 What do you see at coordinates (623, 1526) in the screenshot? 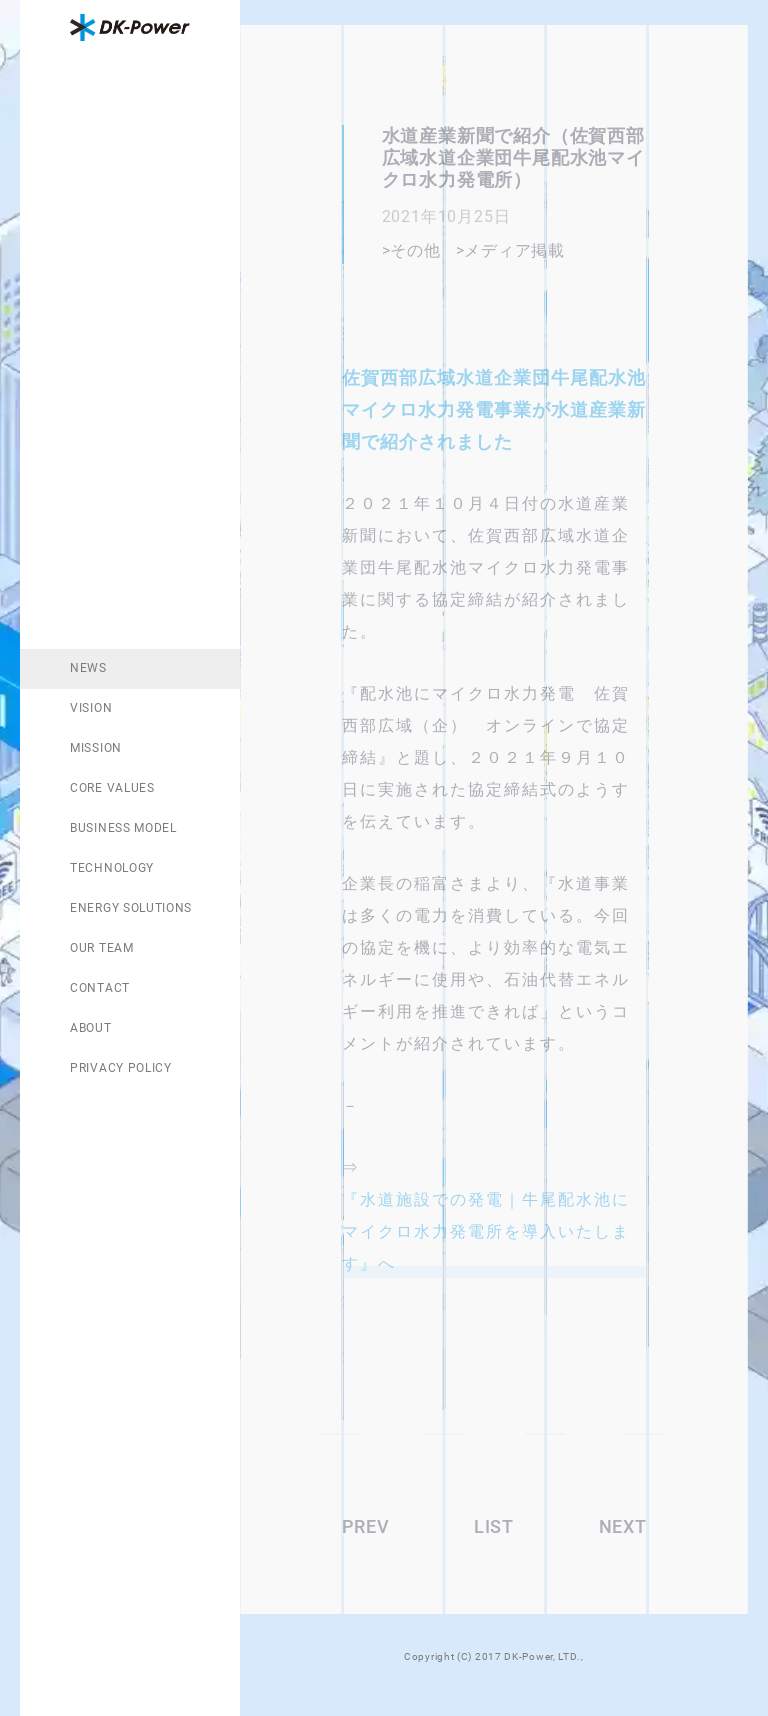
I see `NEXT` at bounding box center [623, 1526].